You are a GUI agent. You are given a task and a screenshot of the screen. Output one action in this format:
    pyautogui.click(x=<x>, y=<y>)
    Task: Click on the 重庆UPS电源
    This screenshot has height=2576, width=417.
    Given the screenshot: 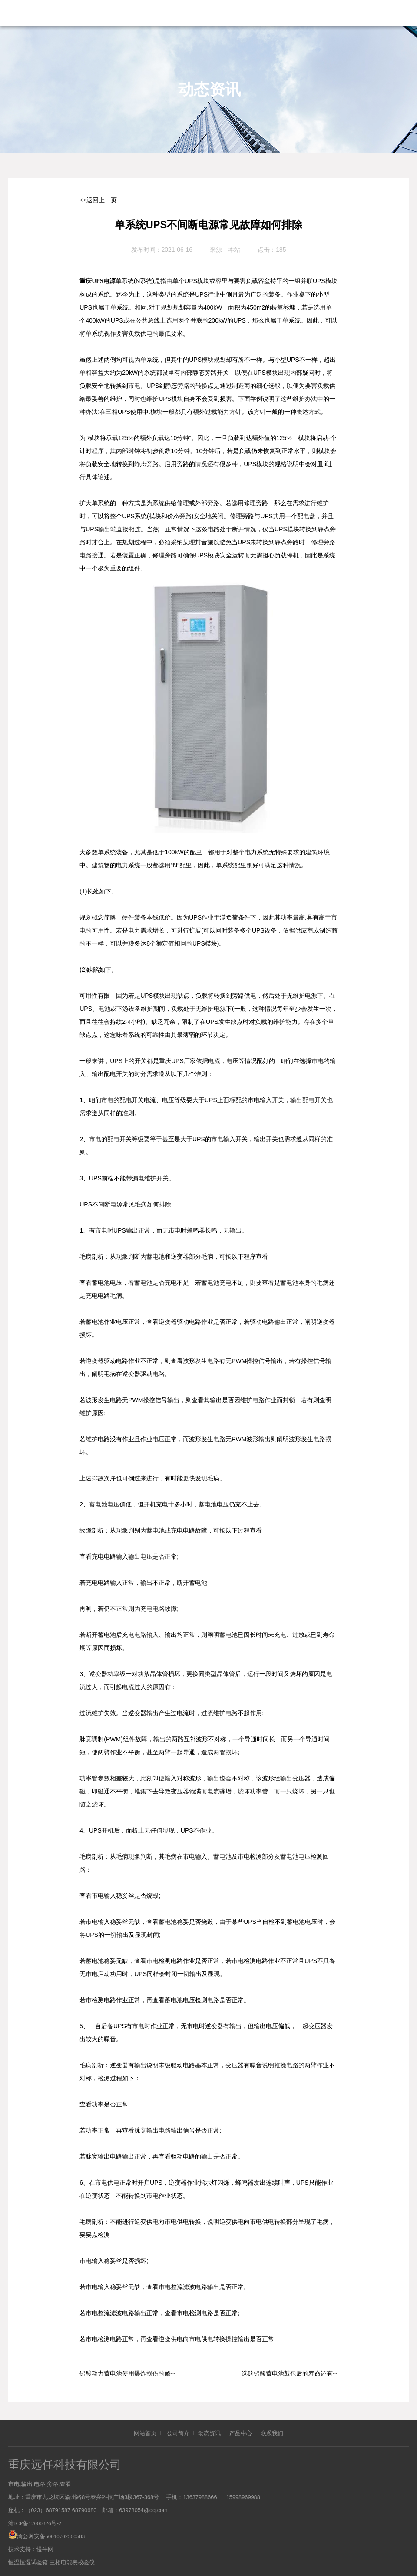 What is the action you would take?
    pyautogui.click(x=97, y=276)
    